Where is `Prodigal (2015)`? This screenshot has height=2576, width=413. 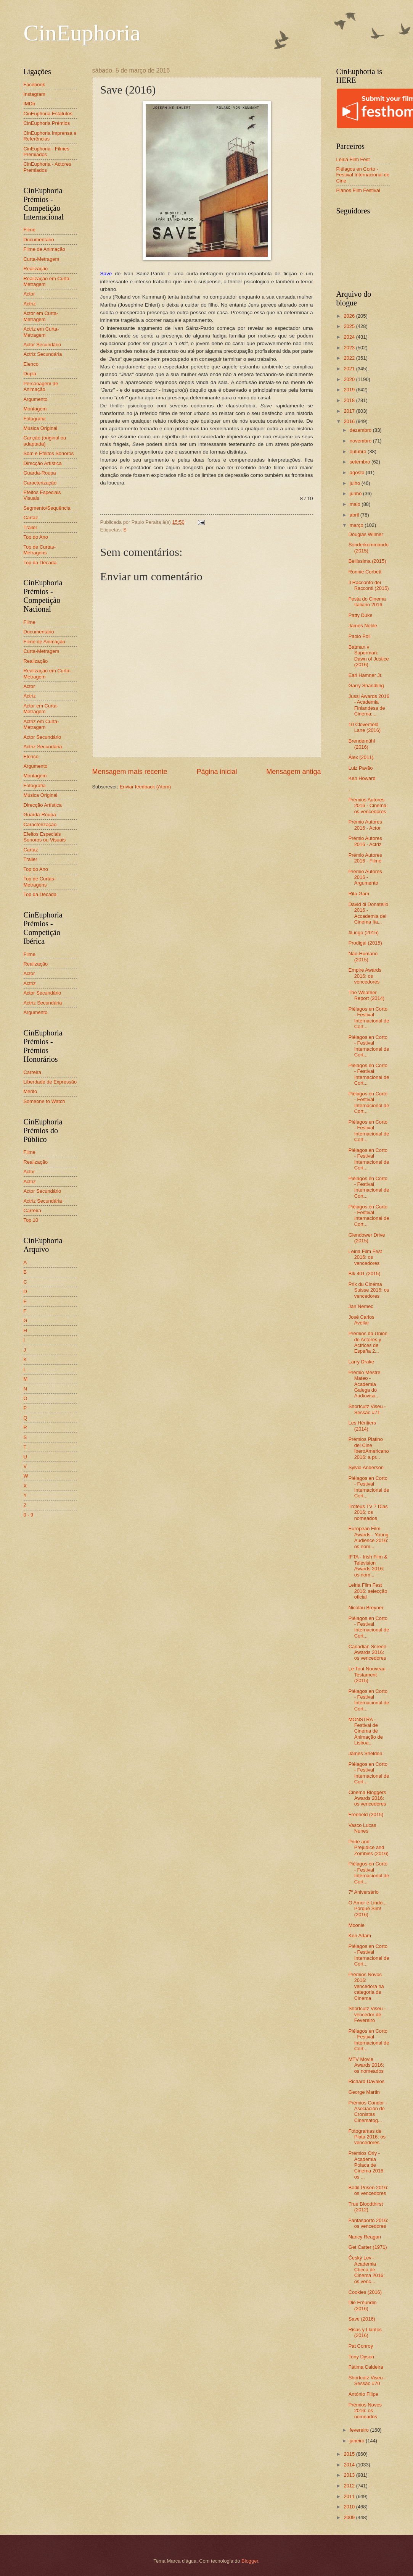 Prodigal (2015) is located at coordinates (365, 943).